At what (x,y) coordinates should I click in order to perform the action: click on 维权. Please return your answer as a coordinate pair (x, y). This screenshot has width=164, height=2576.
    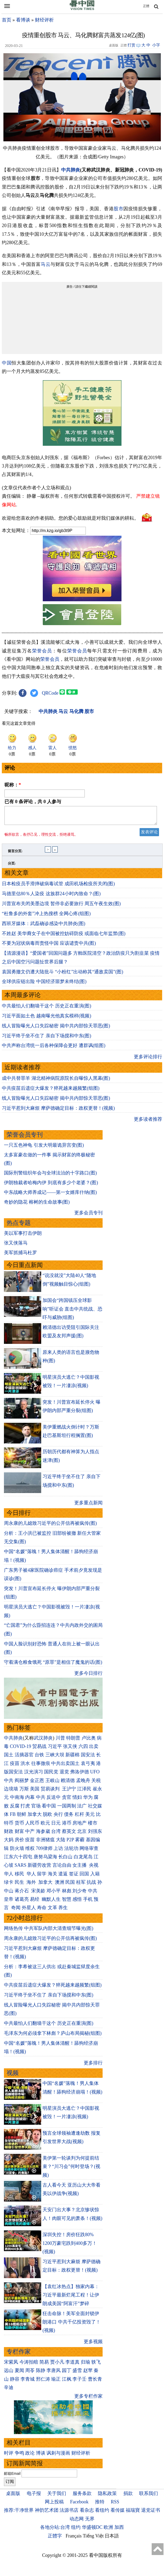
    Looking at the image, I should click on (30, 1851).